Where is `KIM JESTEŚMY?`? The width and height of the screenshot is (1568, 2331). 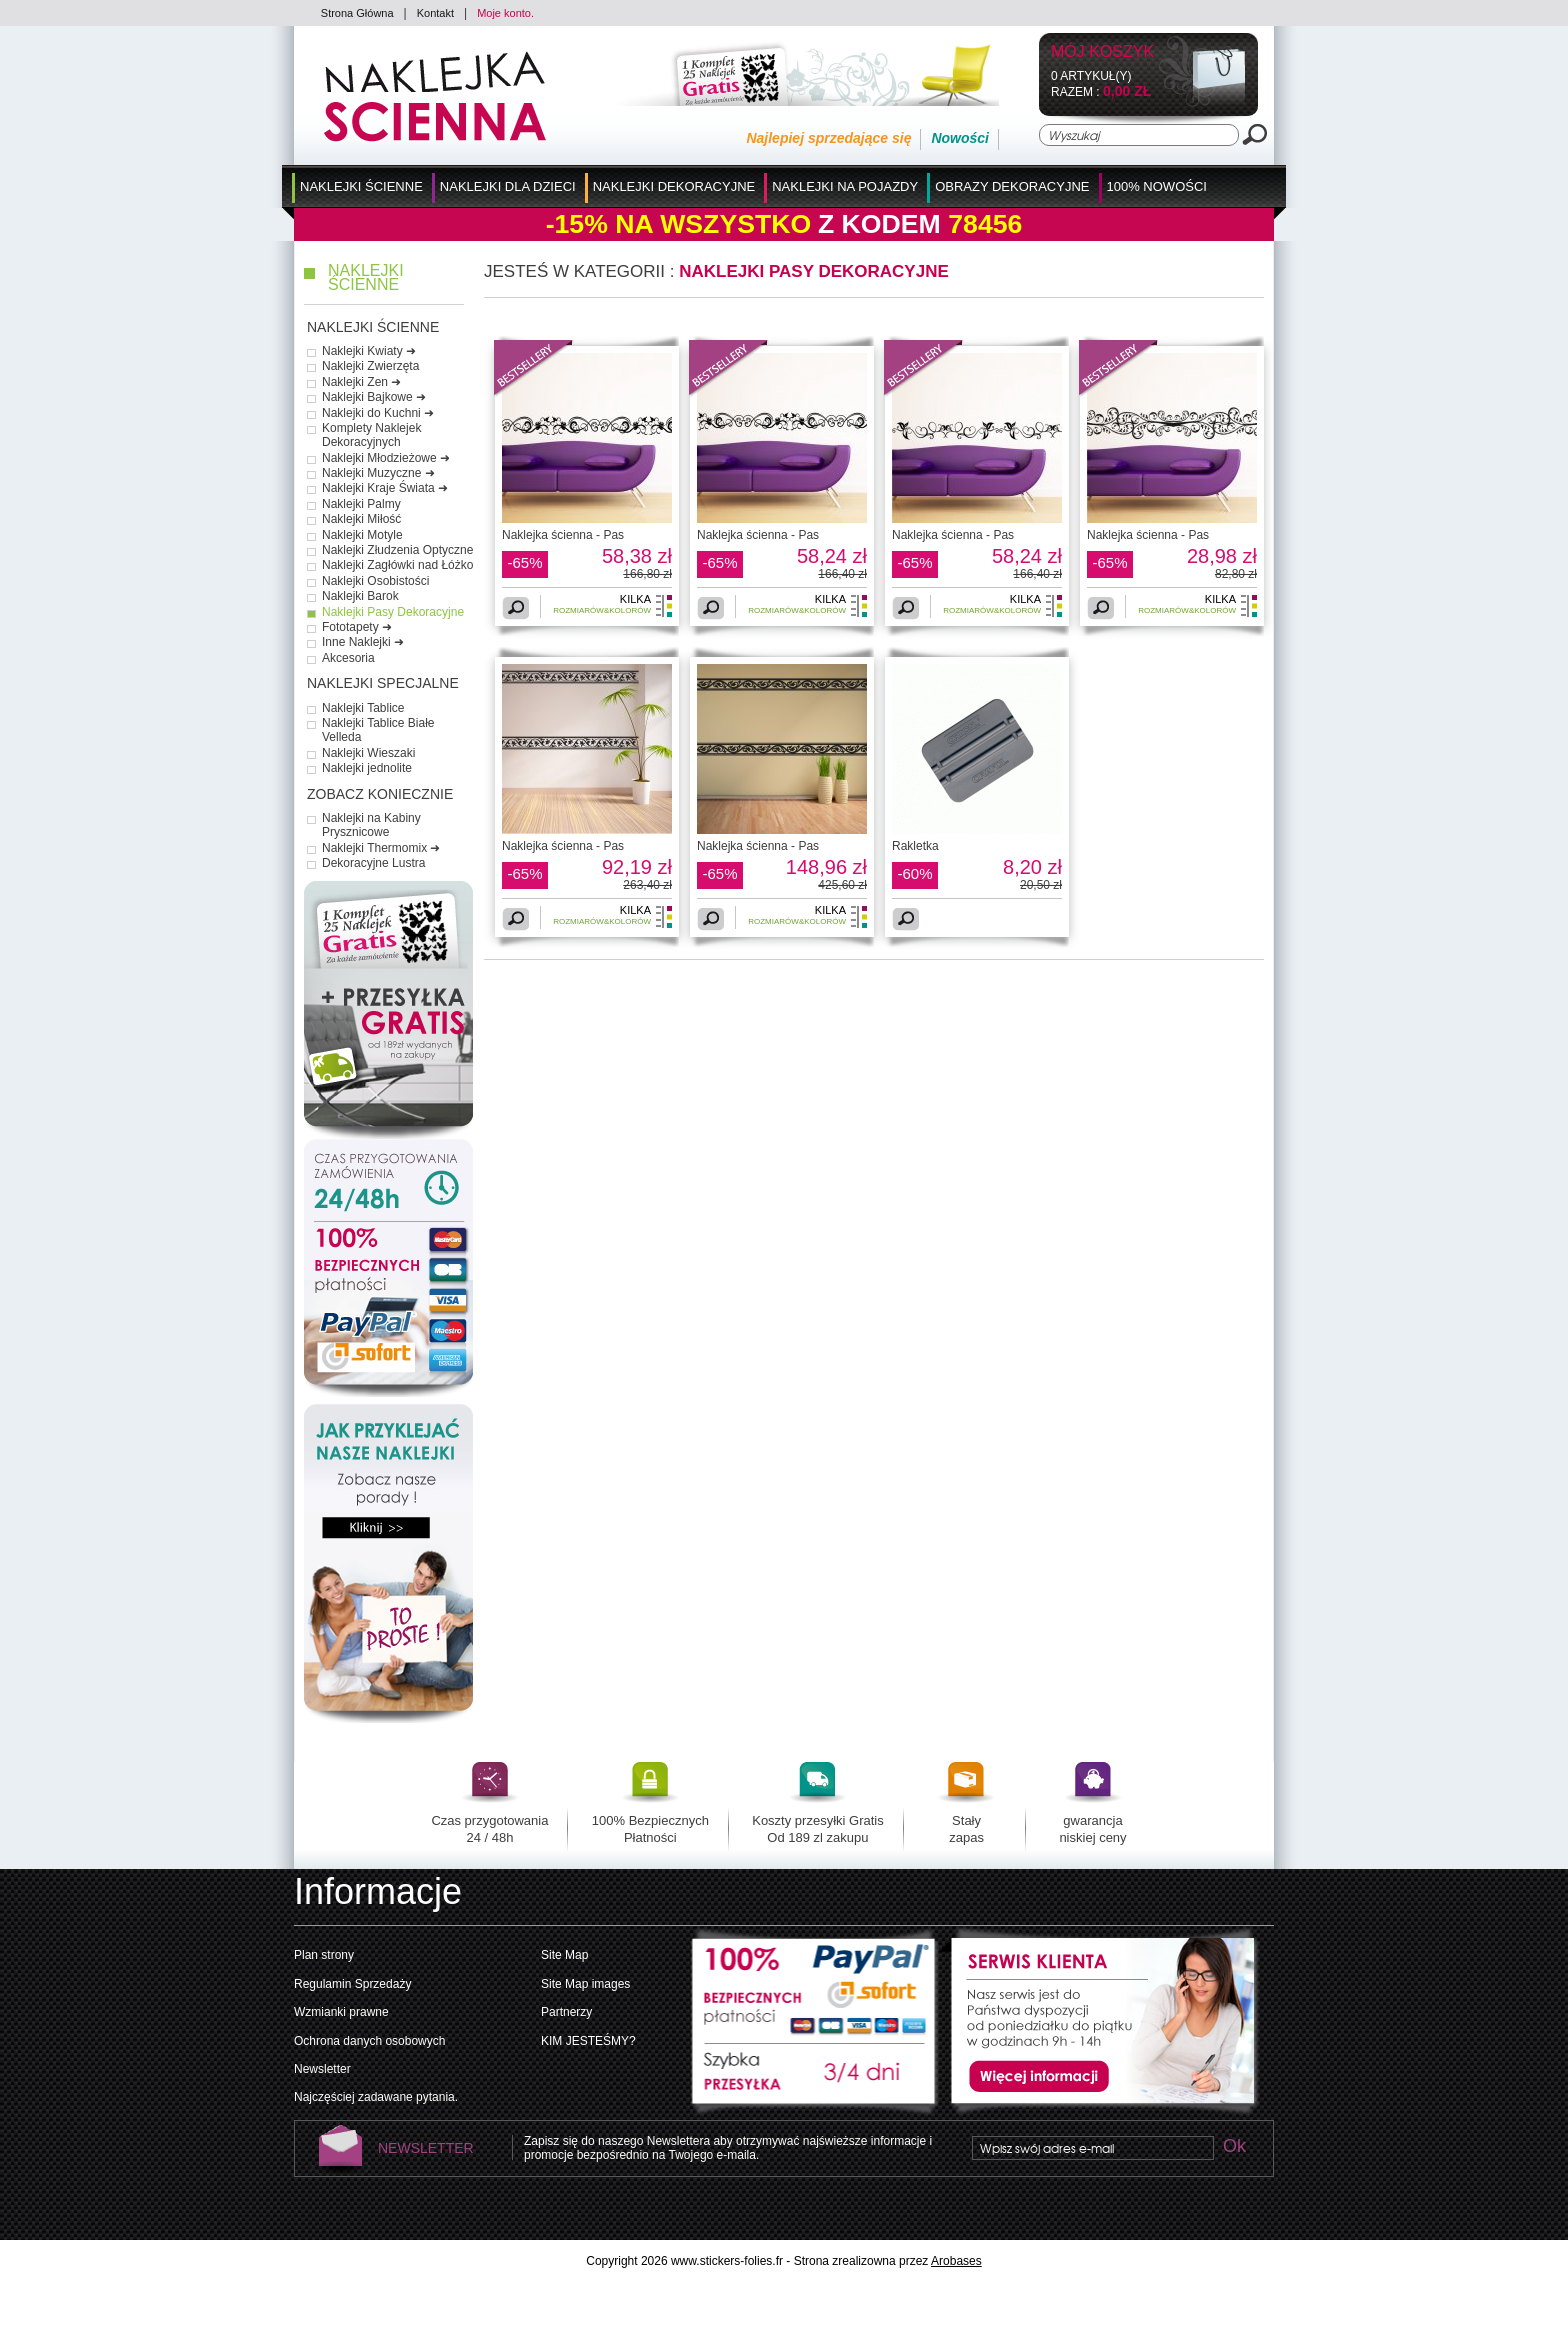
KIM JESTEŚMY? is located at coordinates (588, 2041).